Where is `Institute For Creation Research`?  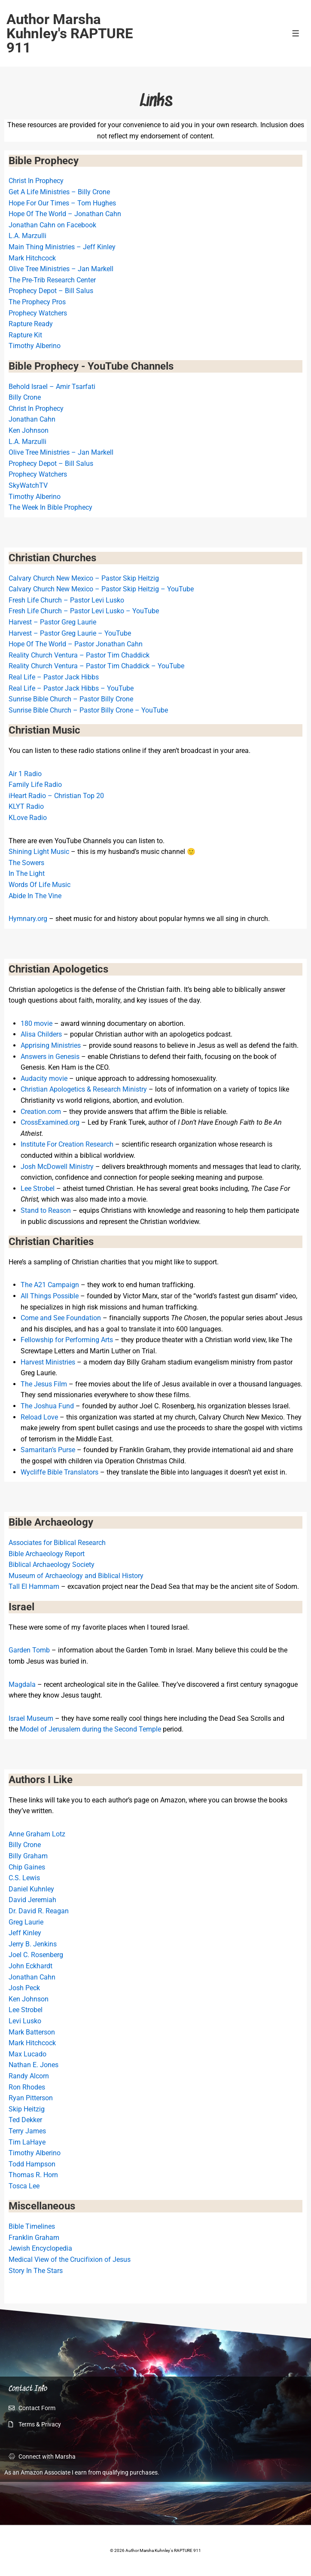
Institute For Creation Research is located at coordinates (67, 1144).